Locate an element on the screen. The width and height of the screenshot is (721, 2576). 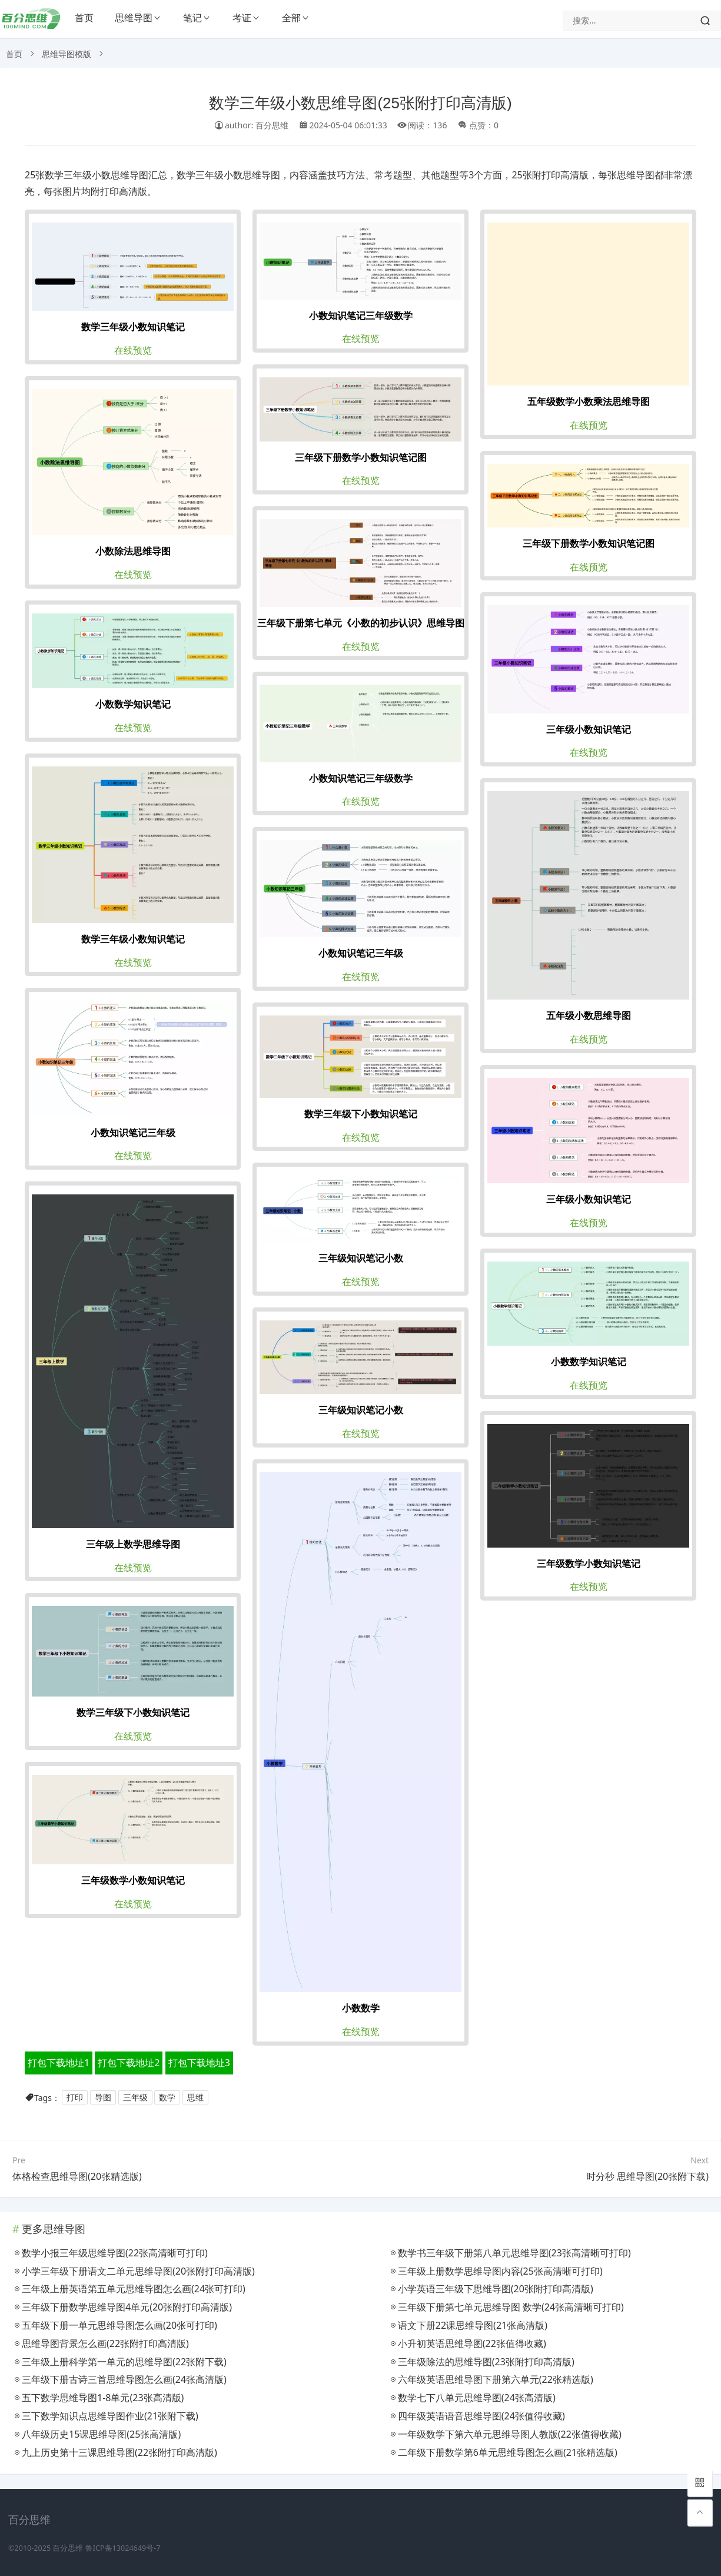
打包下载地址2 is located at coordinates (129, 2062).